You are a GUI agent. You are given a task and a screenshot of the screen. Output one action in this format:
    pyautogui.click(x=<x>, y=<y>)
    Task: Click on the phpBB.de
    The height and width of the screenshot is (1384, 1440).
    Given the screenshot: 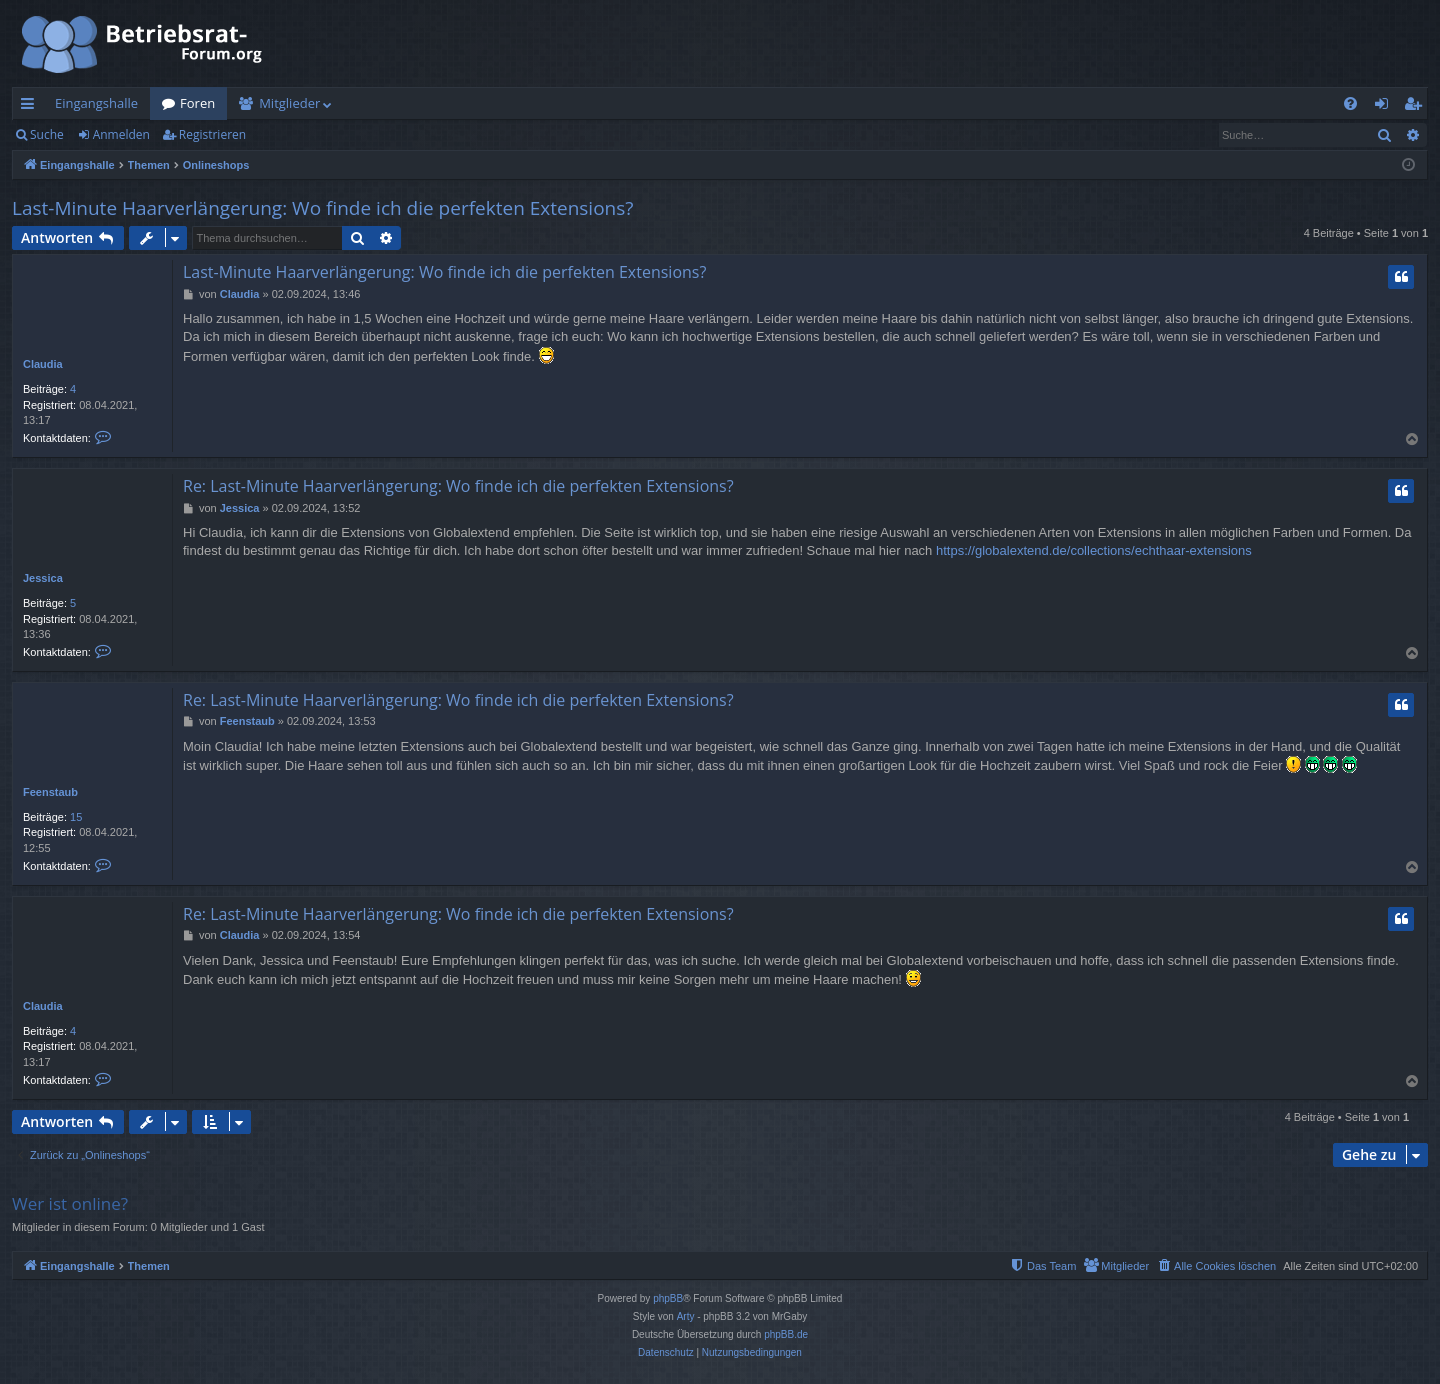 What is the action you would take?
    pyautogui.click(x=786, y=1334)
    